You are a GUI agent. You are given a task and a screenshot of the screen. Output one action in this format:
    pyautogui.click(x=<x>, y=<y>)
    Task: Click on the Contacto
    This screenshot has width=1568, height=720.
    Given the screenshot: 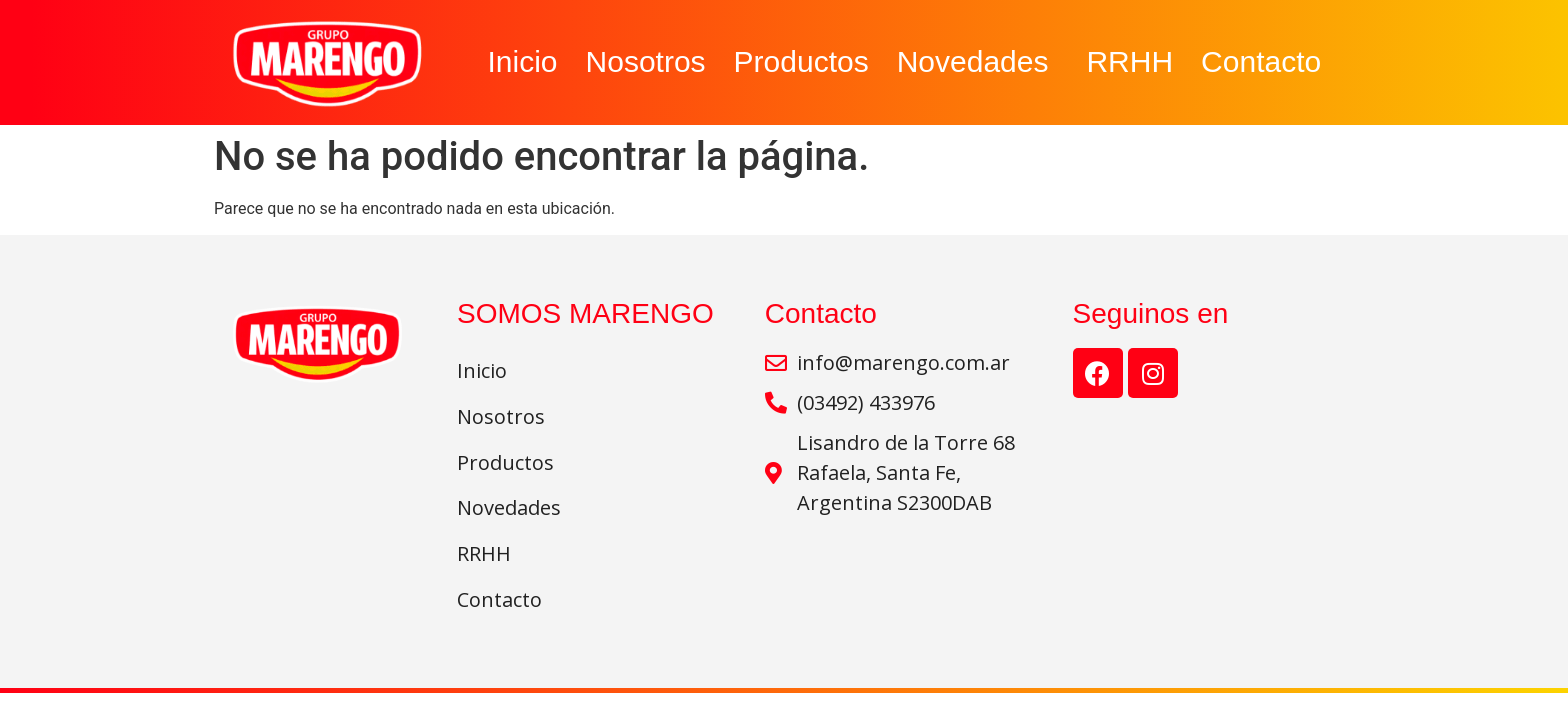 What is the action you would take?
    pyautogui.click(x=1261, y=61)
    